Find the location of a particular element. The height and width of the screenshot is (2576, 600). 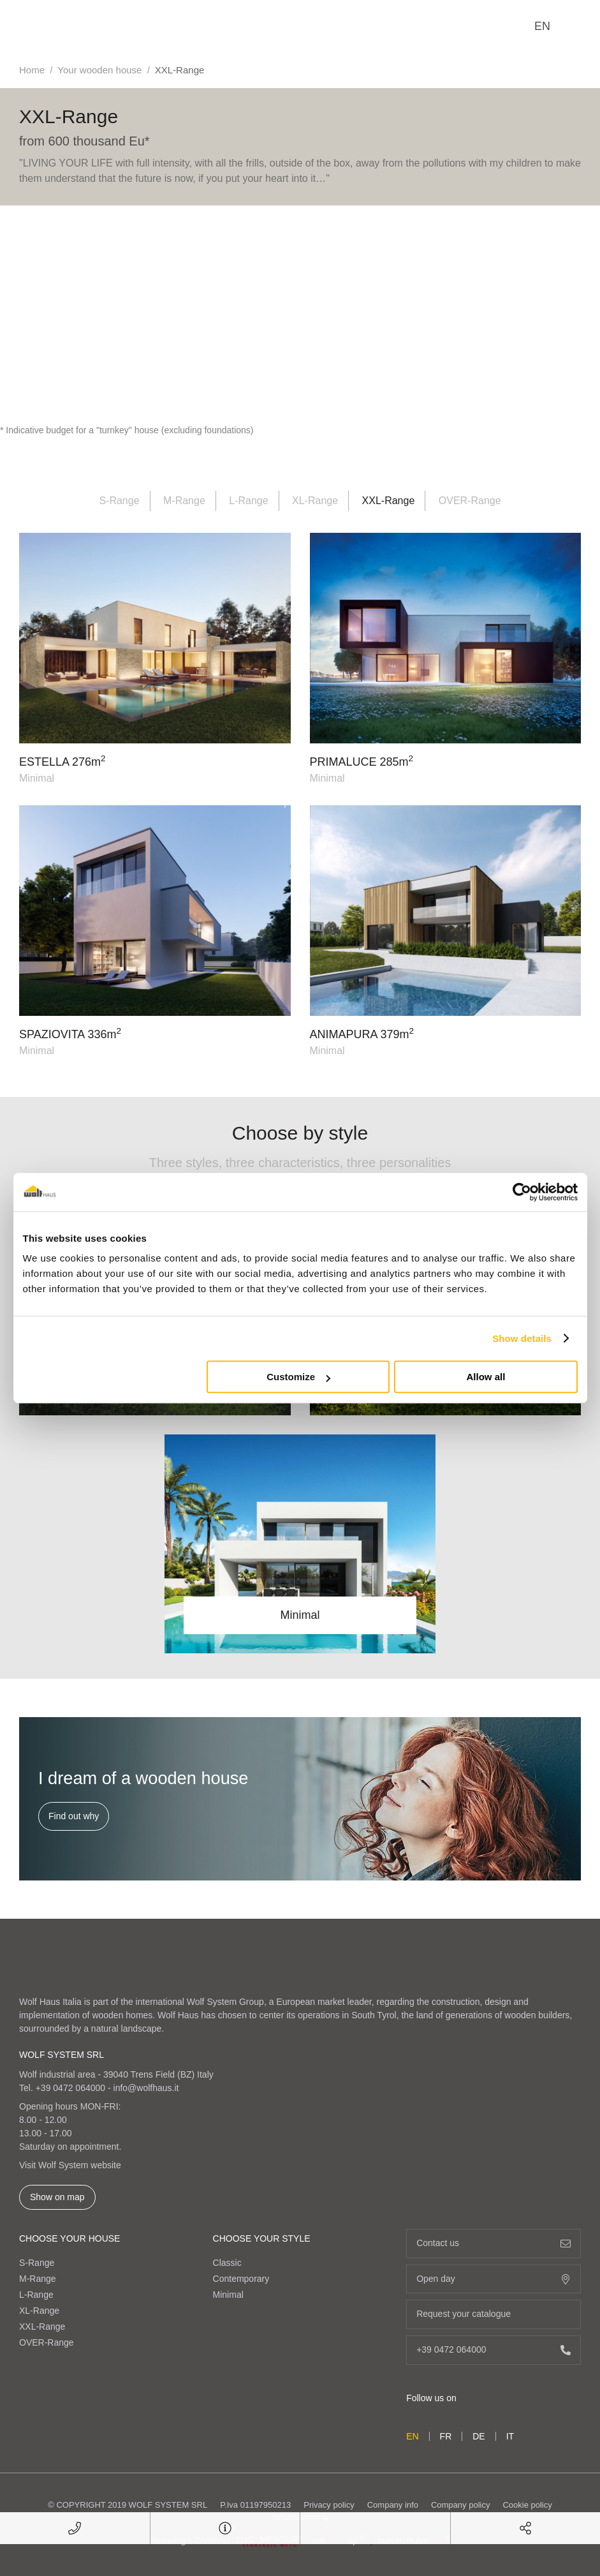

en is located at coordinates (542, 26).